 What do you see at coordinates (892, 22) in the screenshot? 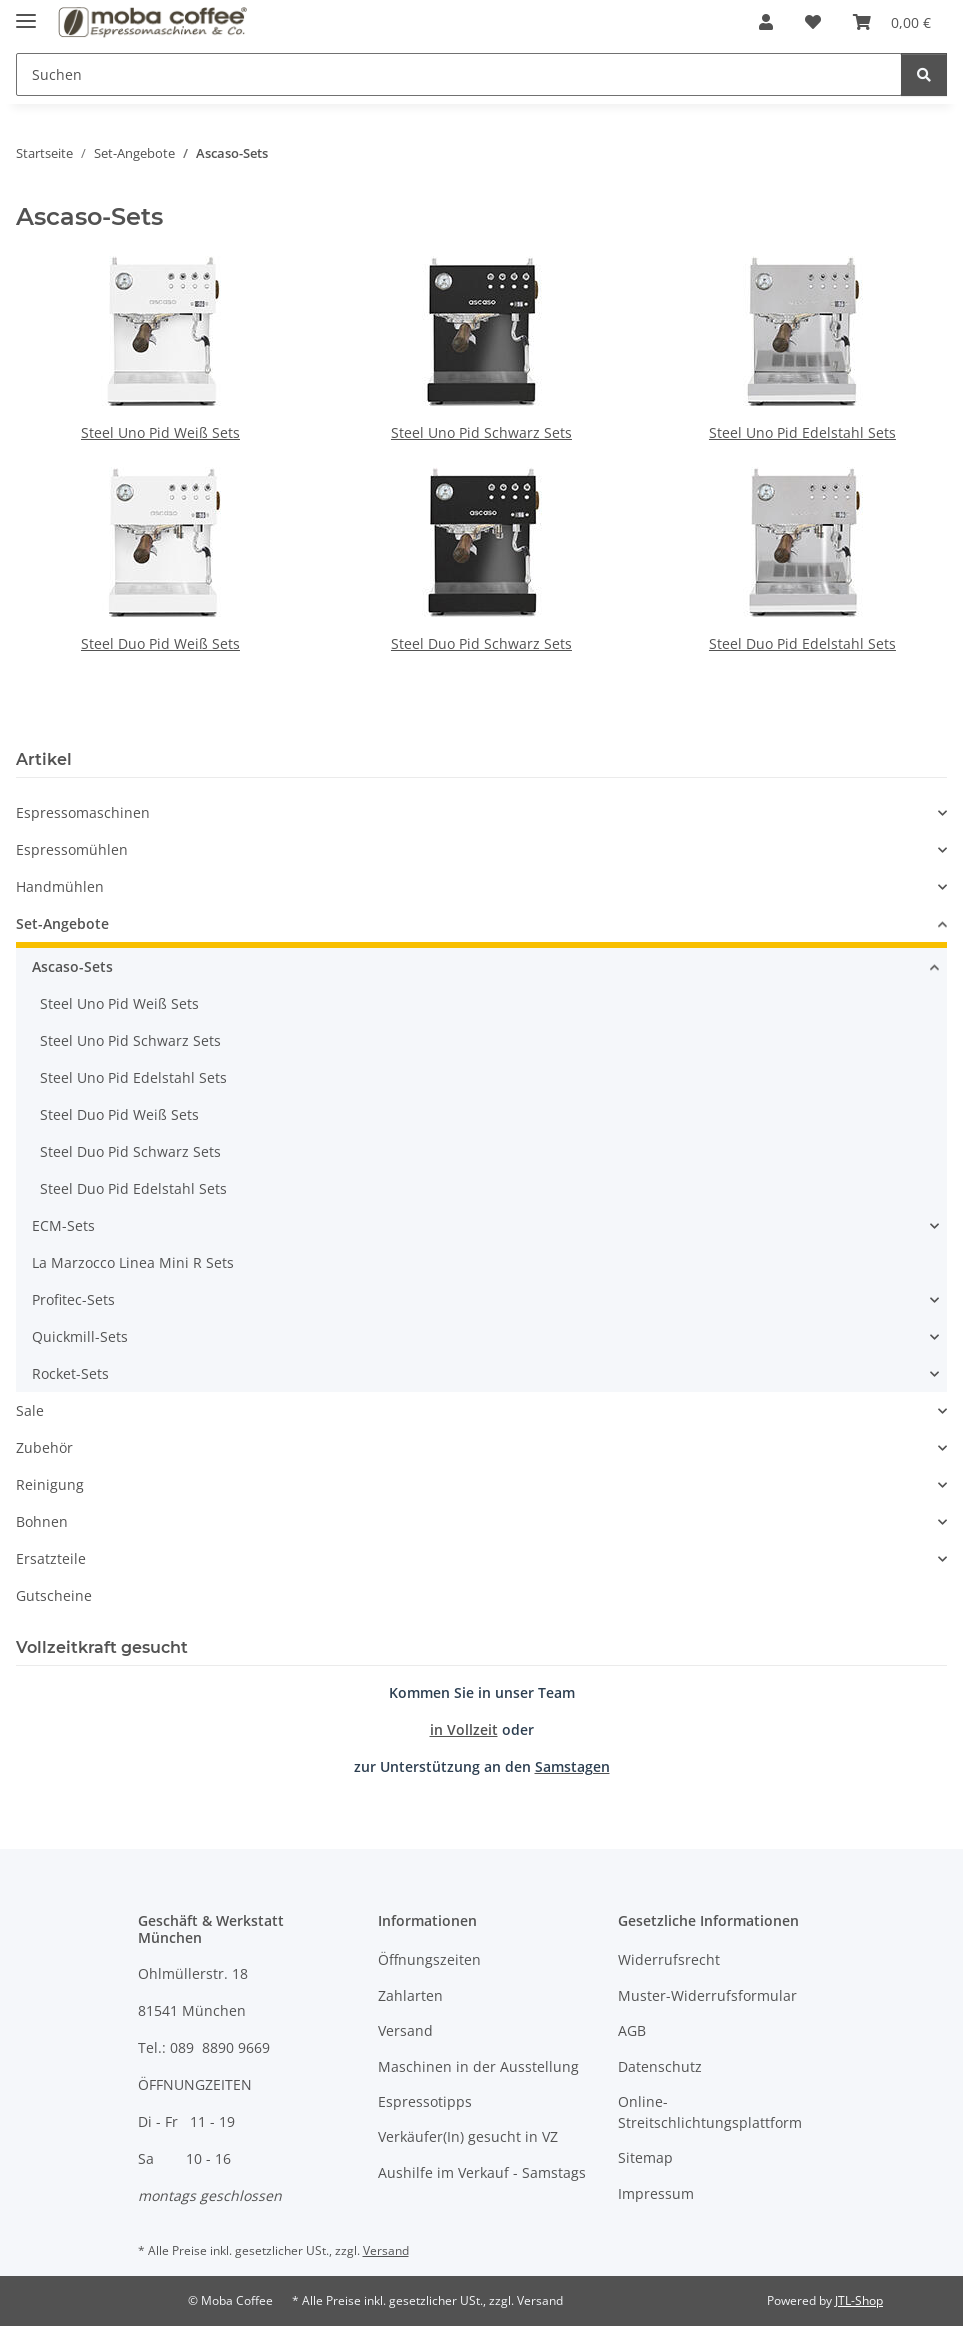
I see `[Warenkorb]` at bounding box center [892, 22].